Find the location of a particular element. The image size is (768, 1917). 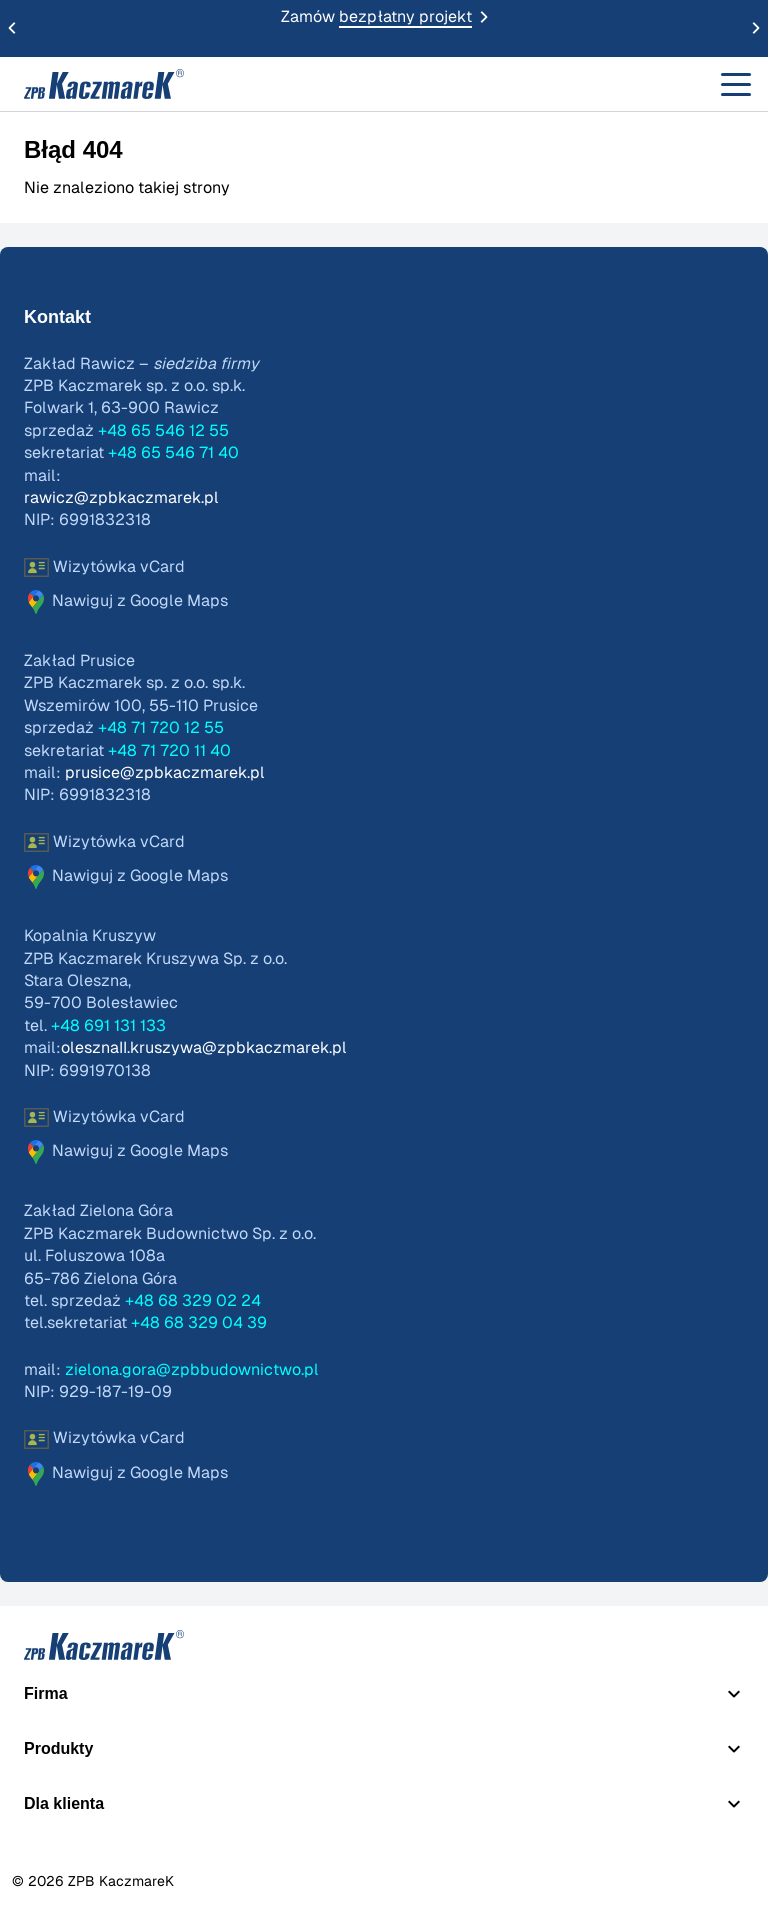

Nawiguj z Google Maps is located at coordinates (126, 602).